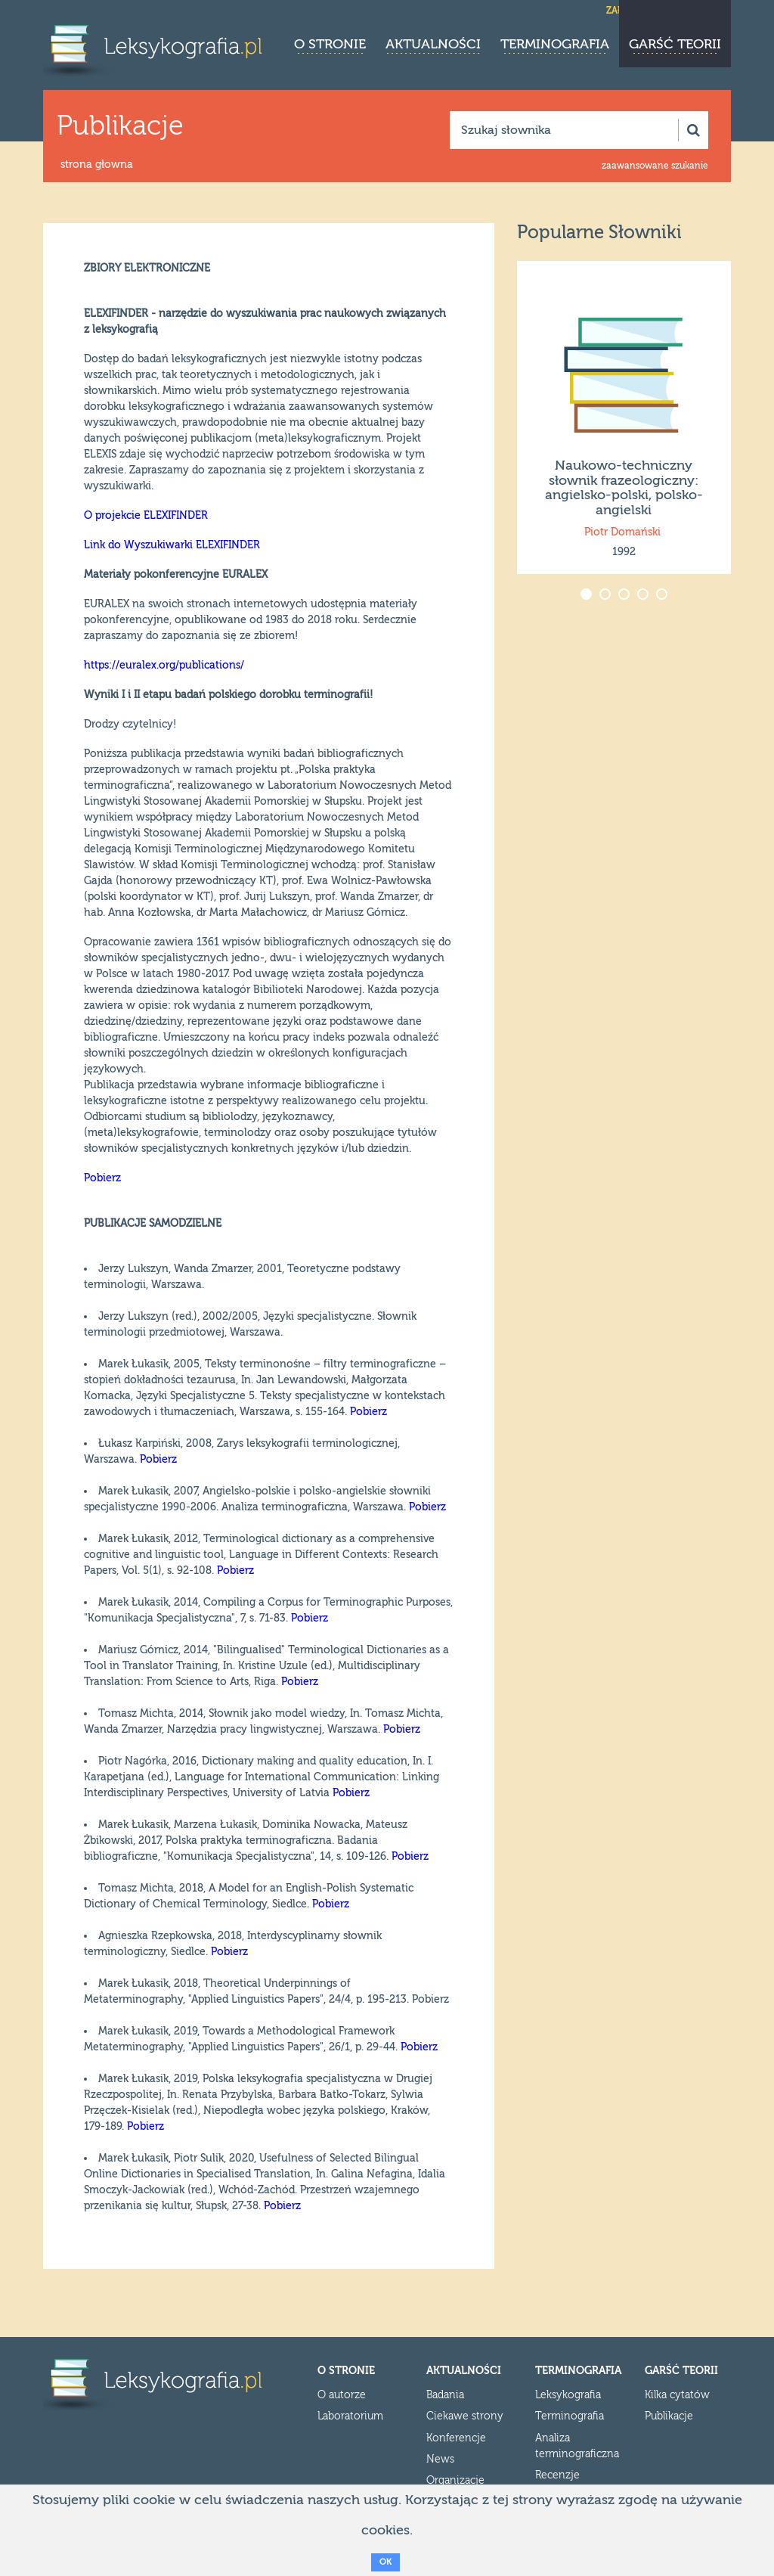 Image resolution: width=774 pixels, height=2576 pixels. Describe the element at coordinates (677, 2395) in the screenshot. I see `Kilka cytatów` at that location.